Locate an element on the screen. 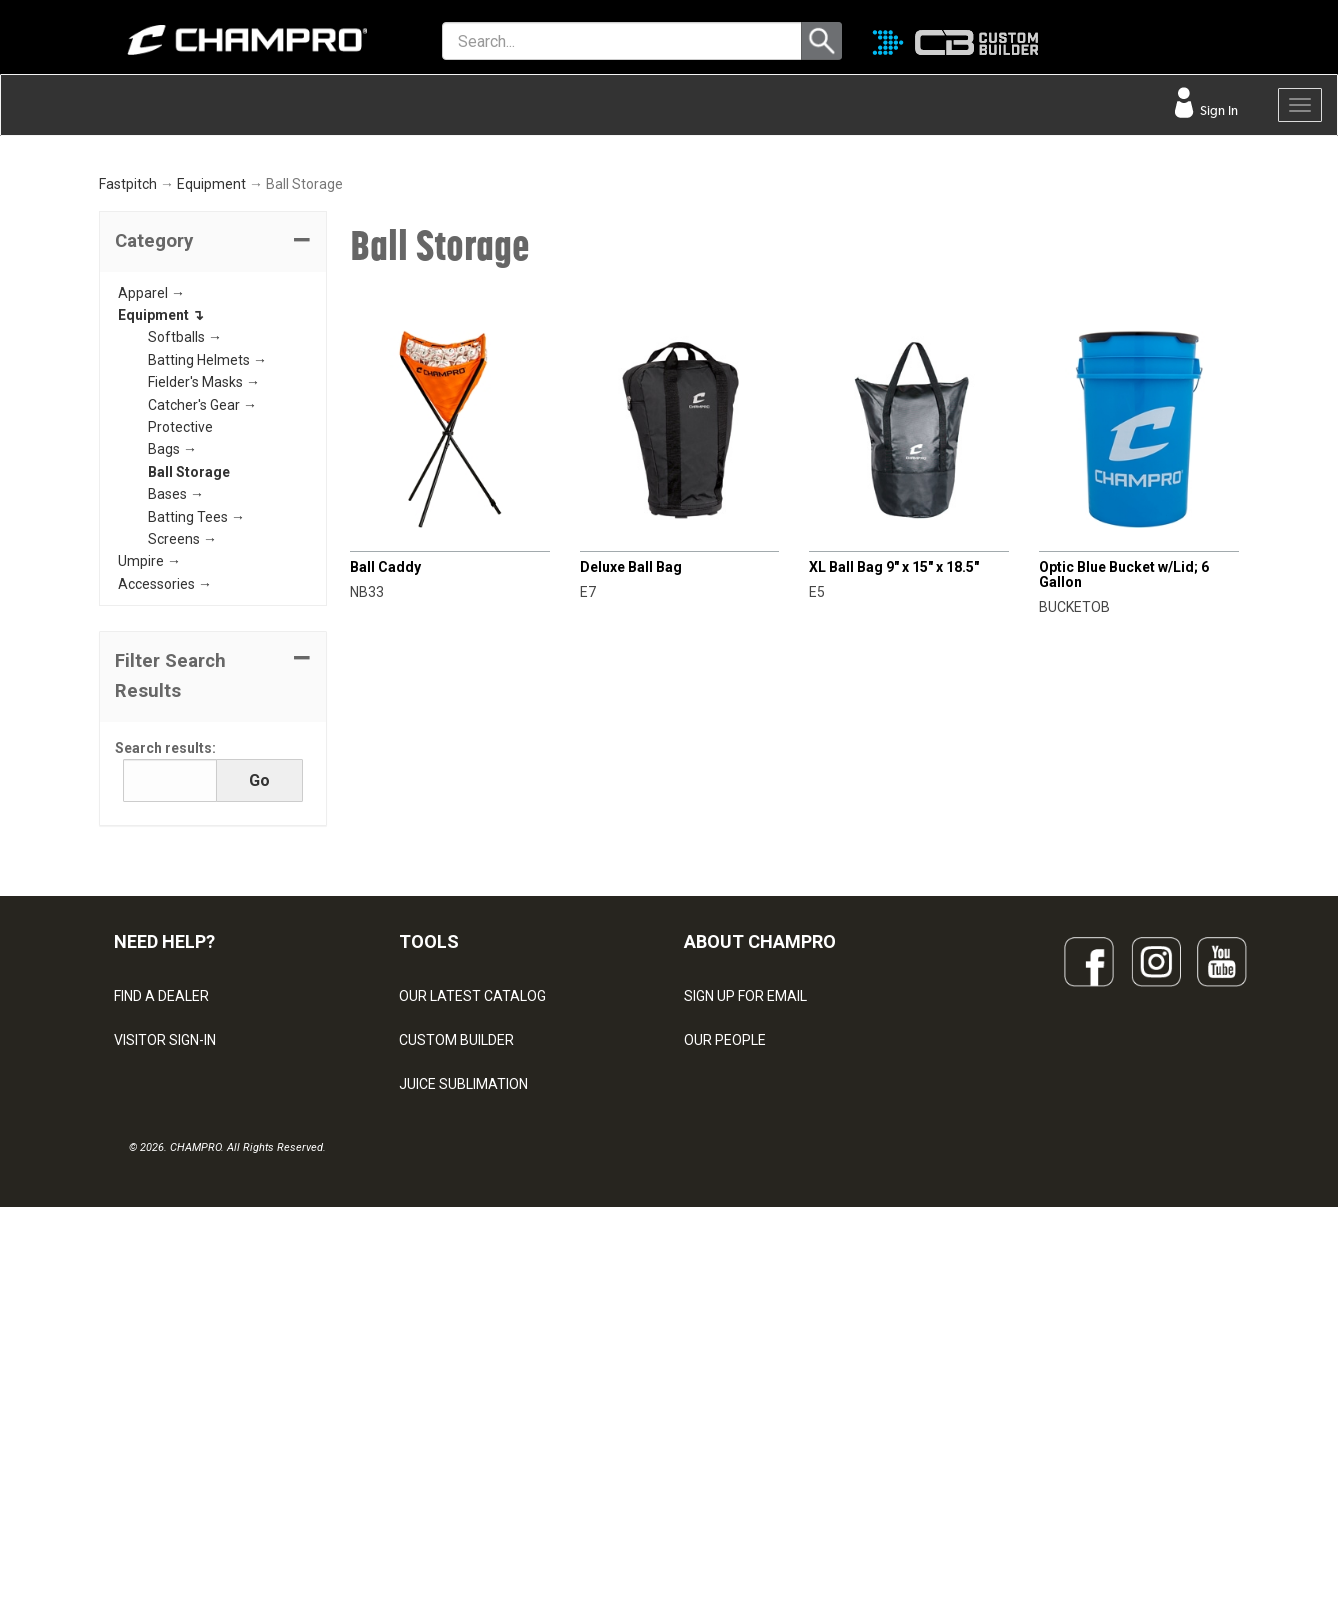 The width and height of the screenshot is (1338, 1619). PHILANTHROPY is located at coordinates (735, 1349).